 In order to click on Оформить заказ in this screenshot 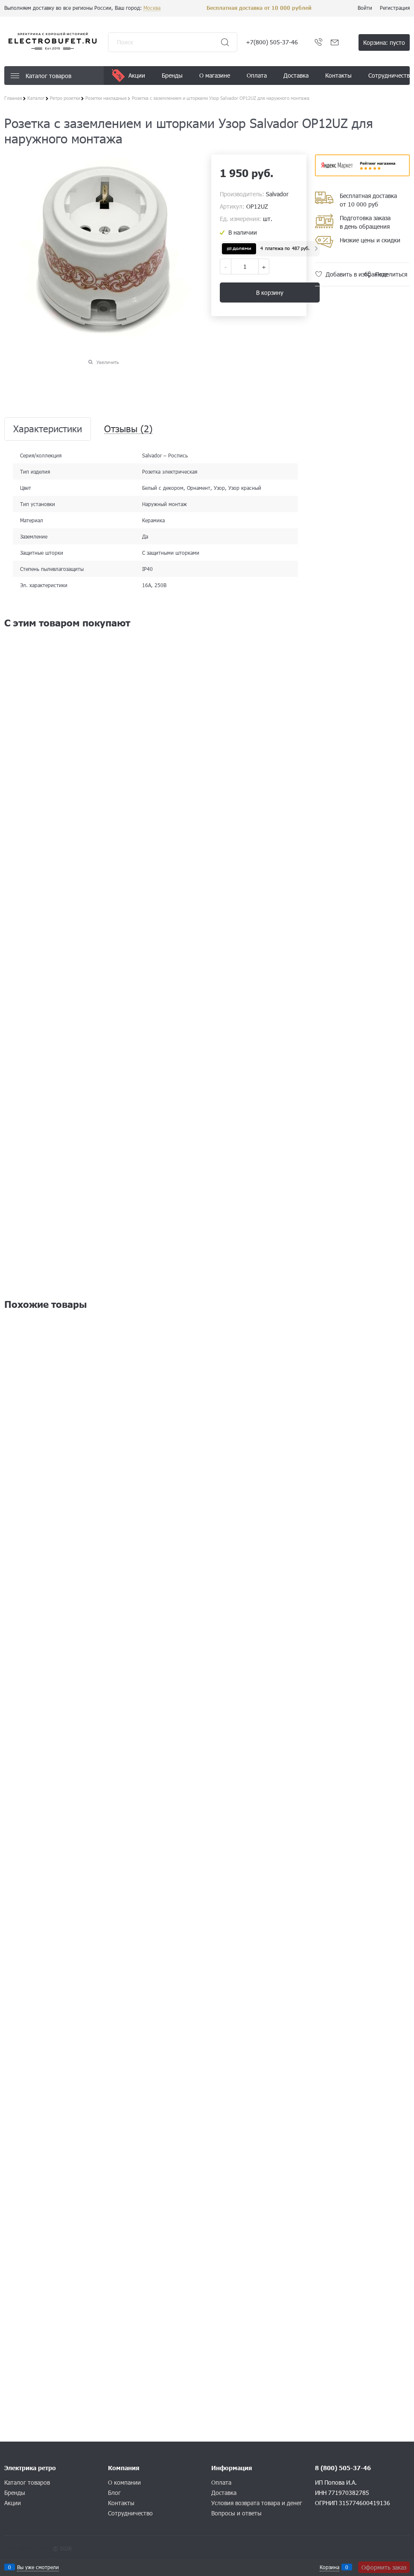, I will do `click(384, 2567)`.